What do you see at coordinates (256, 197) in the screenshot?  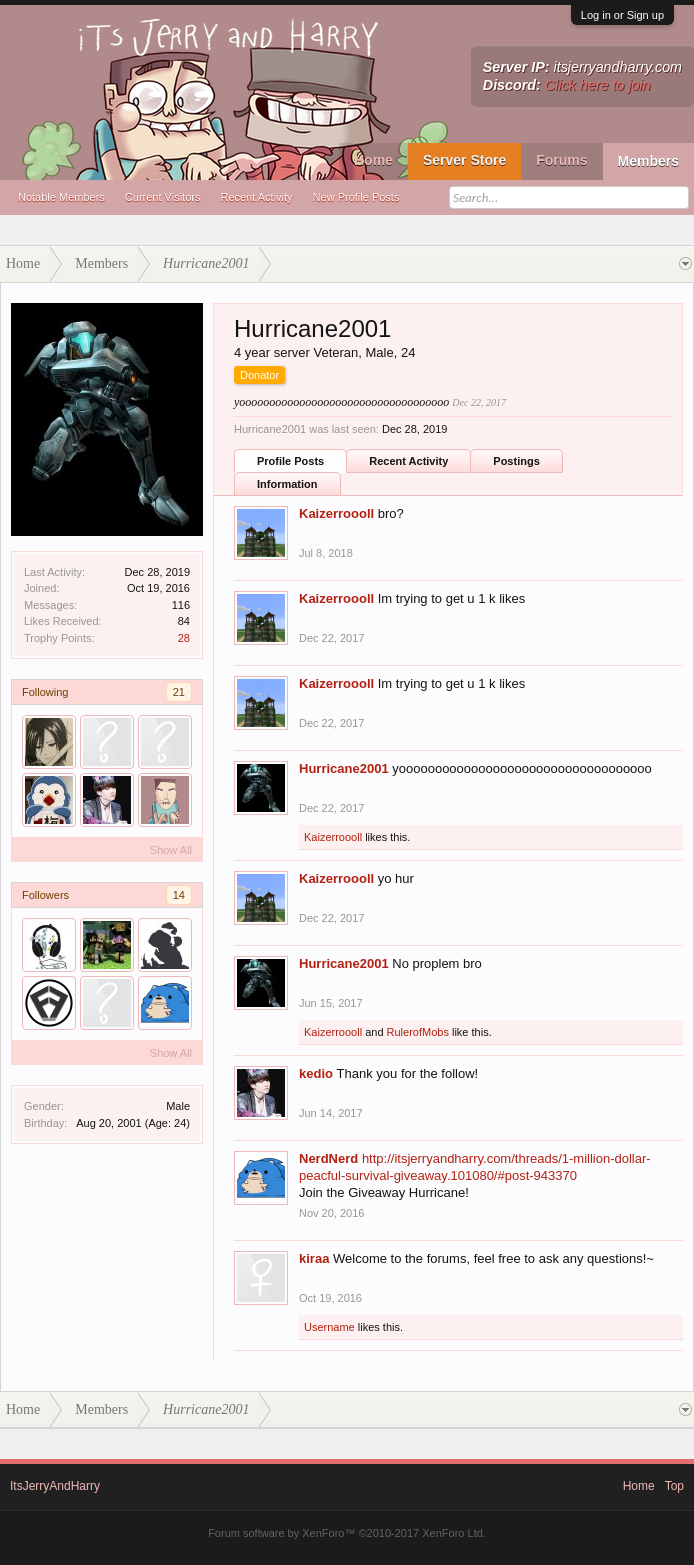 I see `Recent Activity` at bounding box center [256, 197].